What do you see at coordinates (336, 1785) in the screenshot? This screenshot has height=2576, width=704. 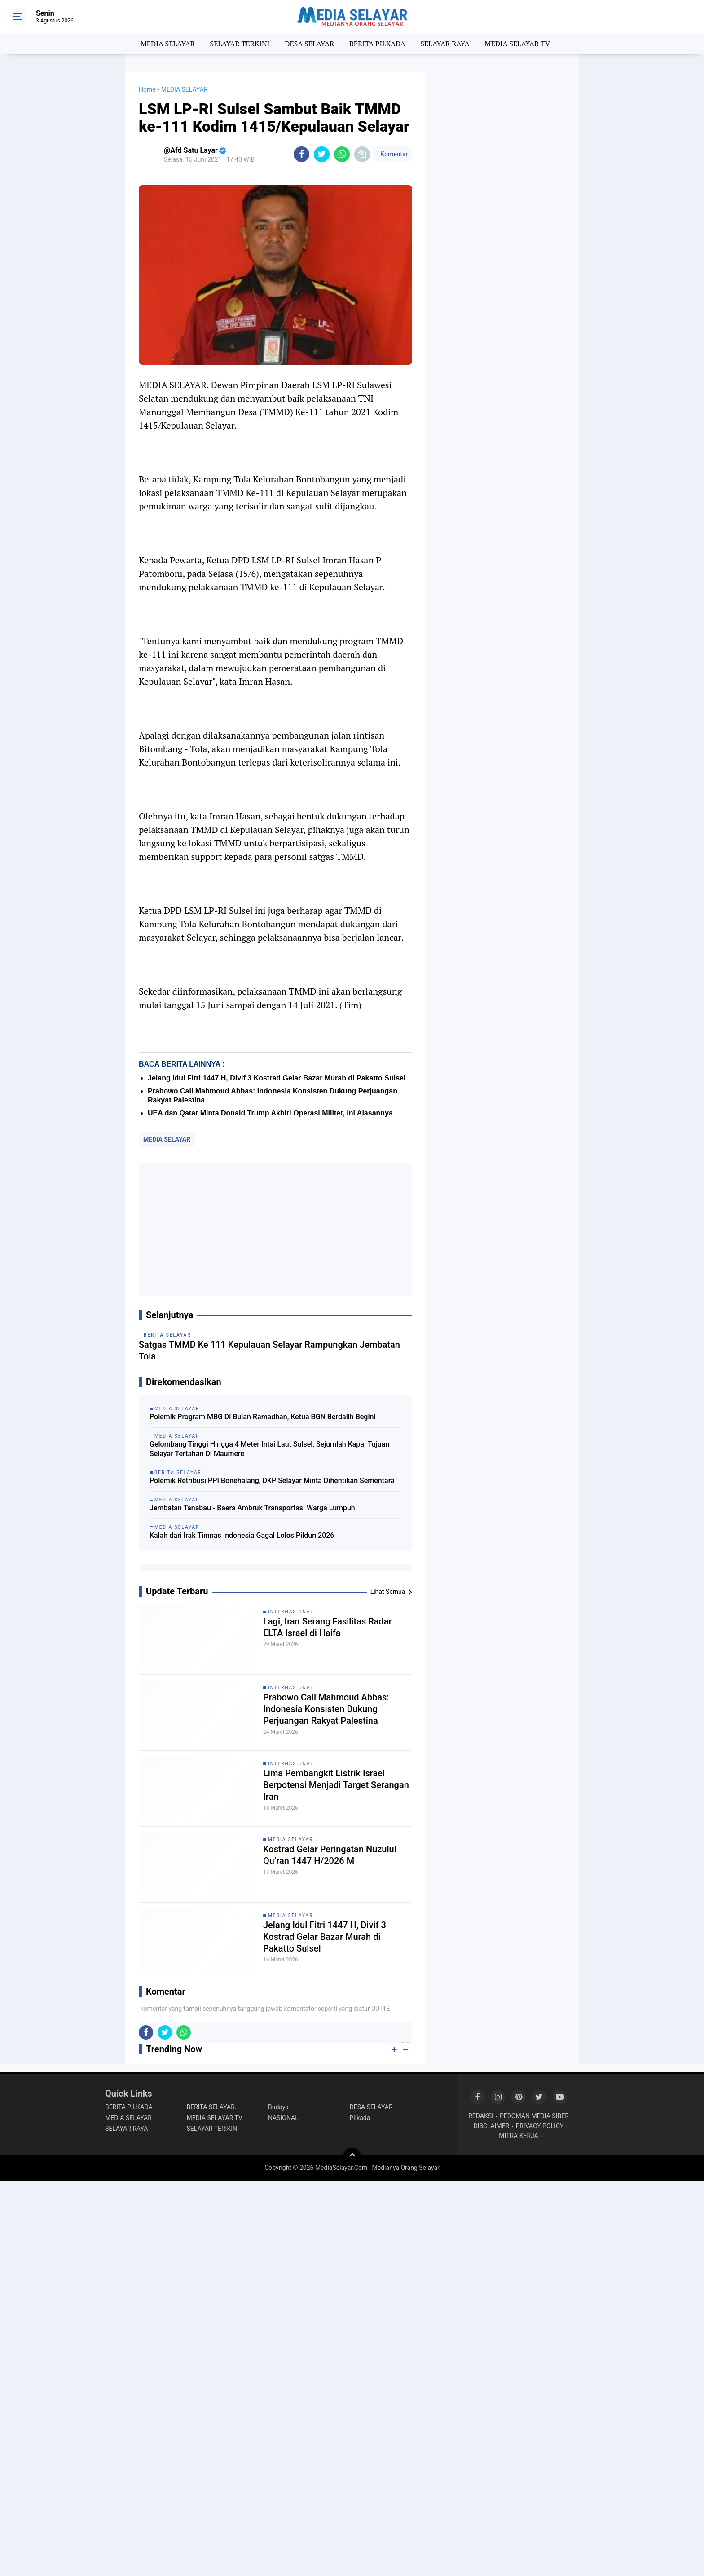 I see `Lima Pembangkit Listrik Israel Berpotensi Menjadi Target Serangan Iran` at bounding box center [336, 1785].